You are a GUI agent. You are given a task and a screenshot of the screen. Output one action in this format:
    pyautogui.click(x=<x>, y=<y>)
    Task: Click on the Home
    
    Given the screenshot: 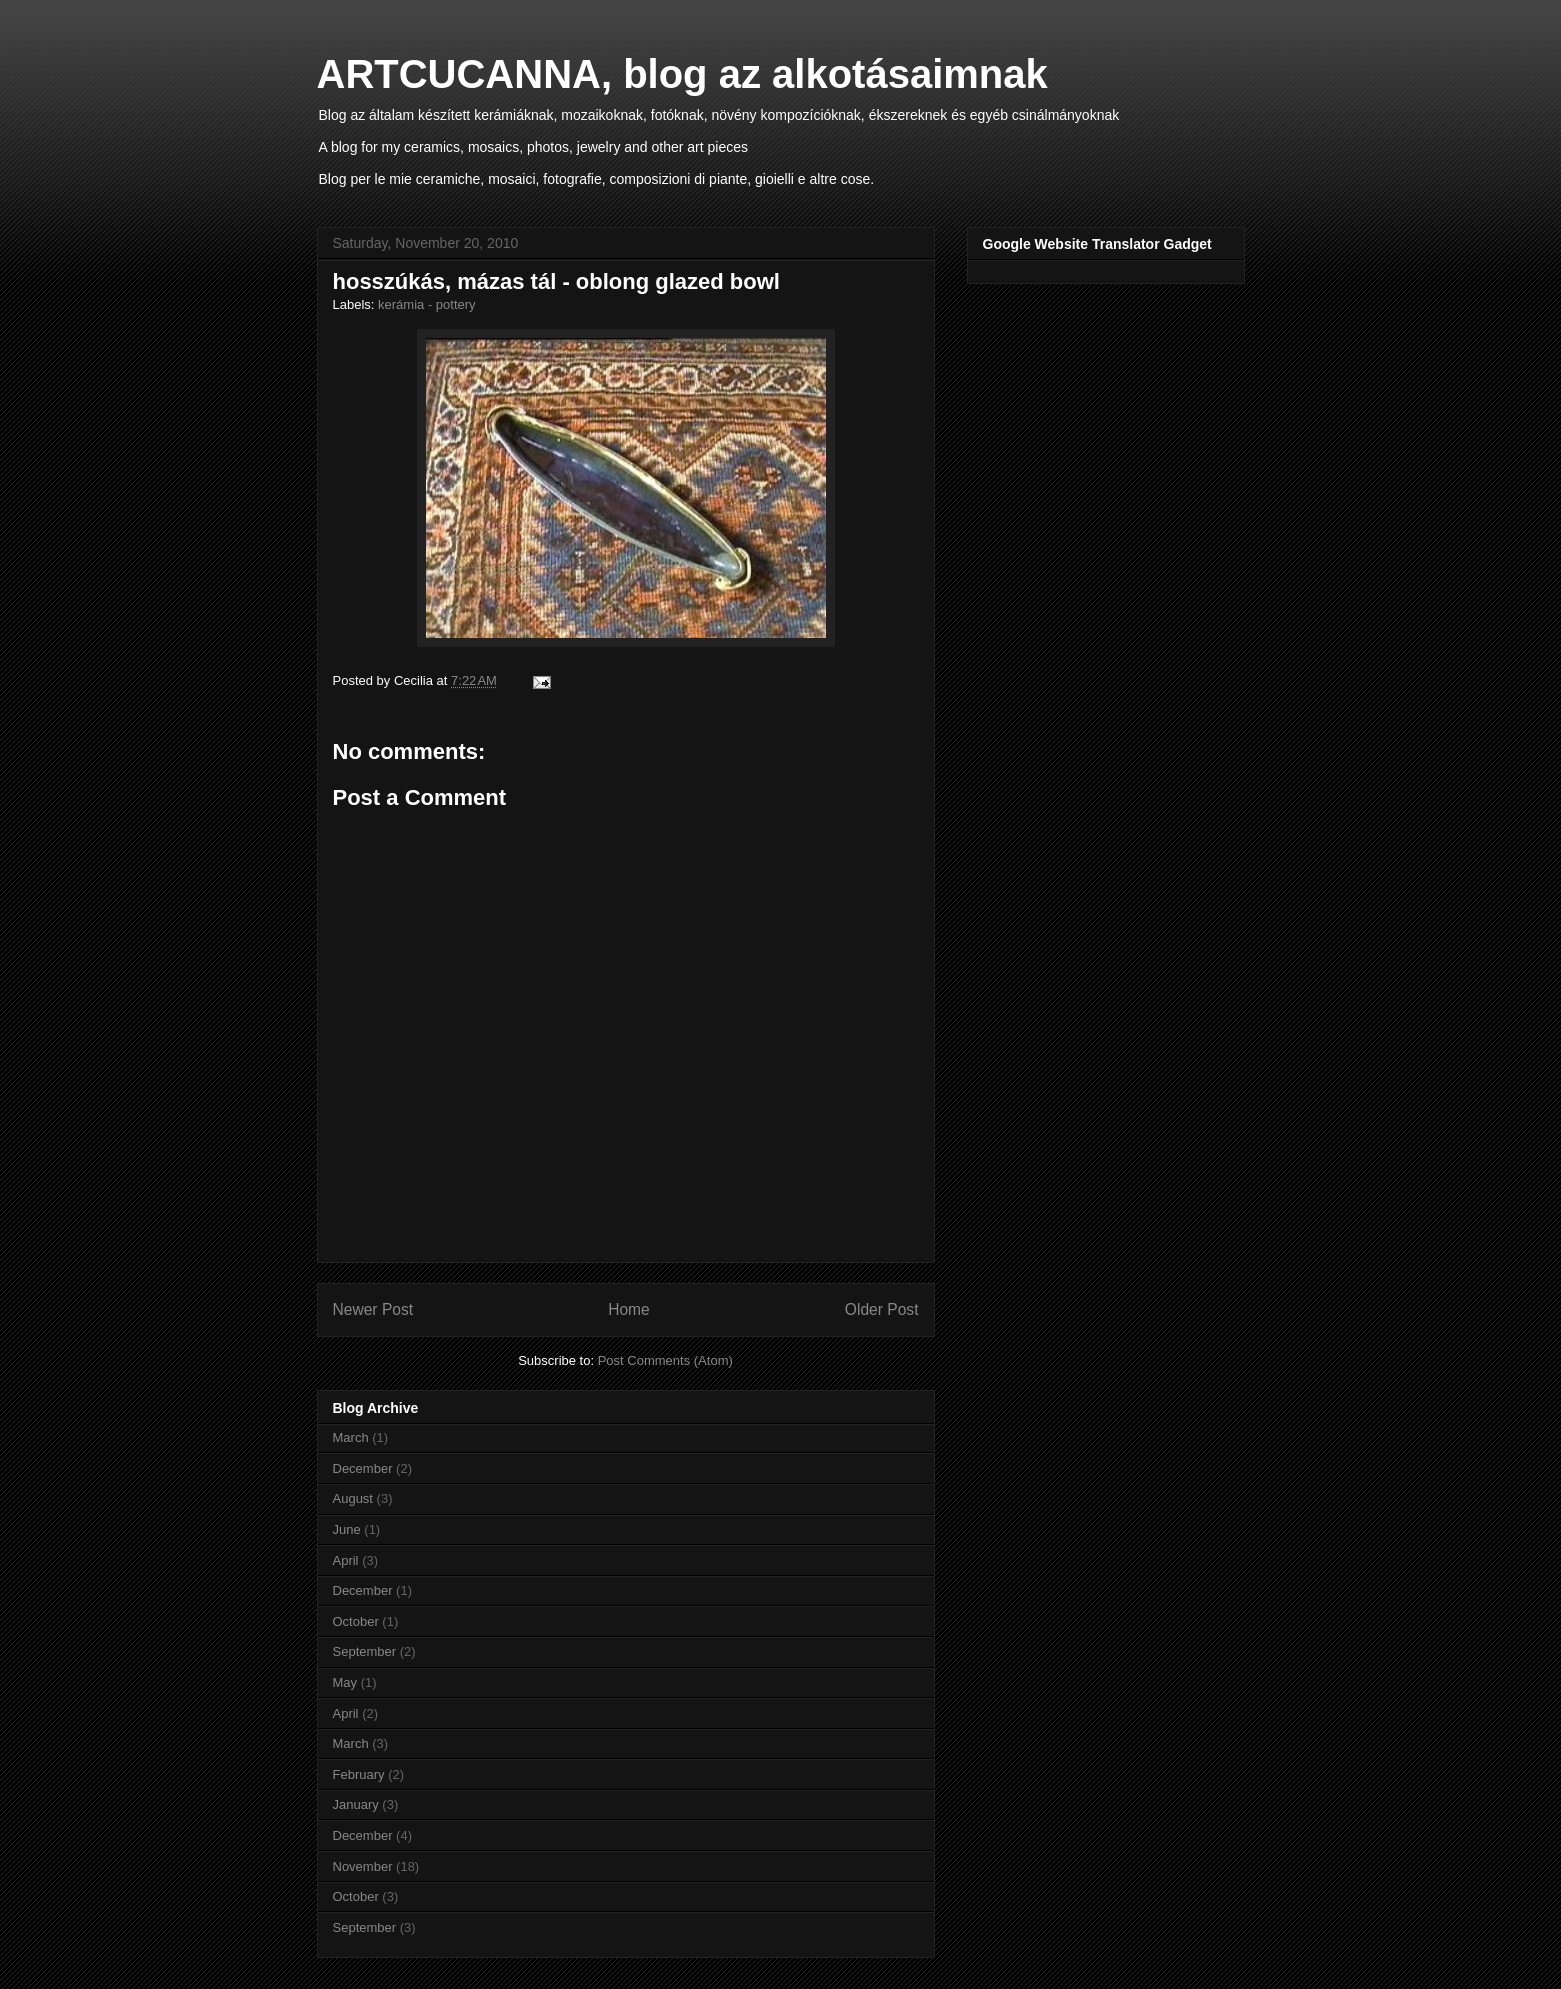 What is the action you would take?
    pyautogui.click(x=629, y=1309)
    